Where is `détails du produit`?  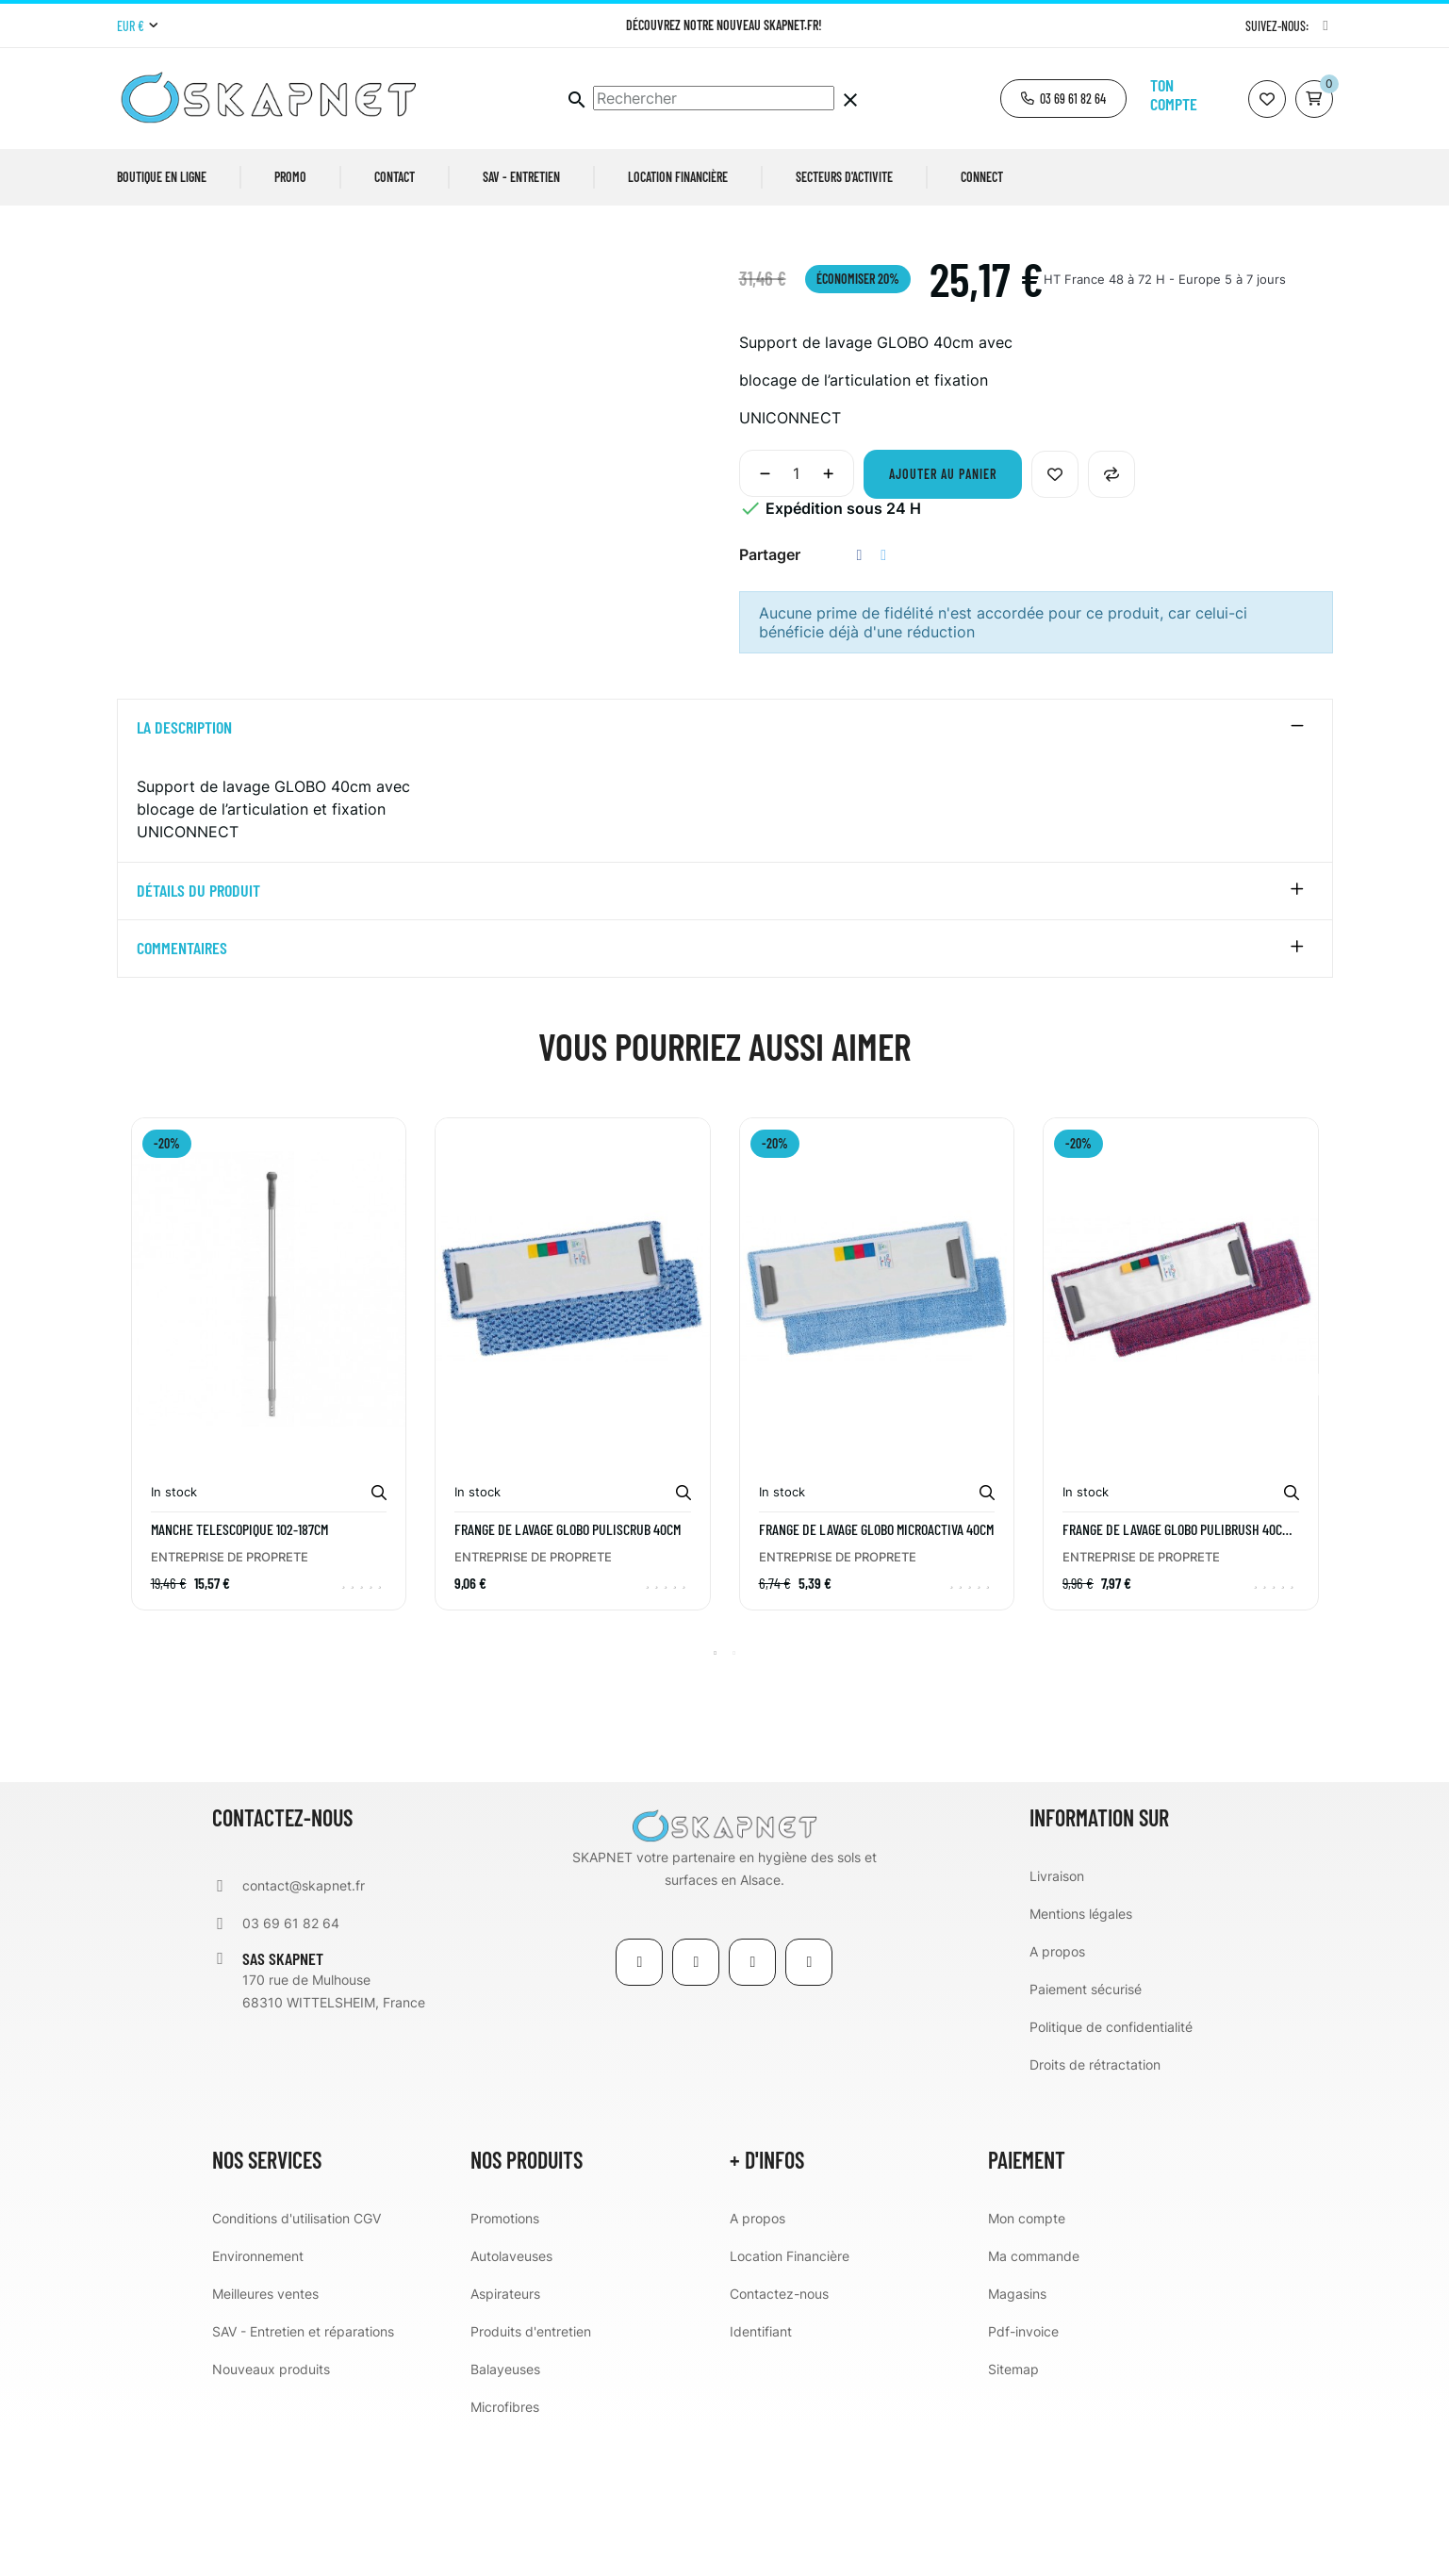
détails du produit is located at coordinates (198, 1036).